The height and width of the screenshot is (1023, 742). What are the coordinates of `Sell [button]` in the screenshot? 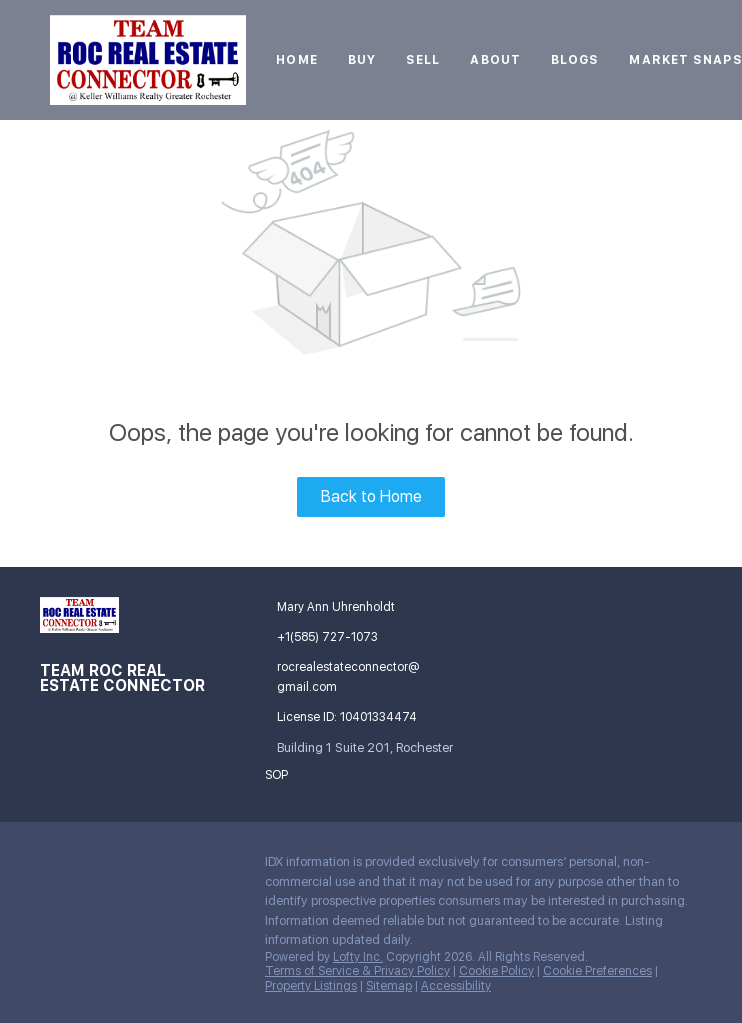 It's located at (423, 60).